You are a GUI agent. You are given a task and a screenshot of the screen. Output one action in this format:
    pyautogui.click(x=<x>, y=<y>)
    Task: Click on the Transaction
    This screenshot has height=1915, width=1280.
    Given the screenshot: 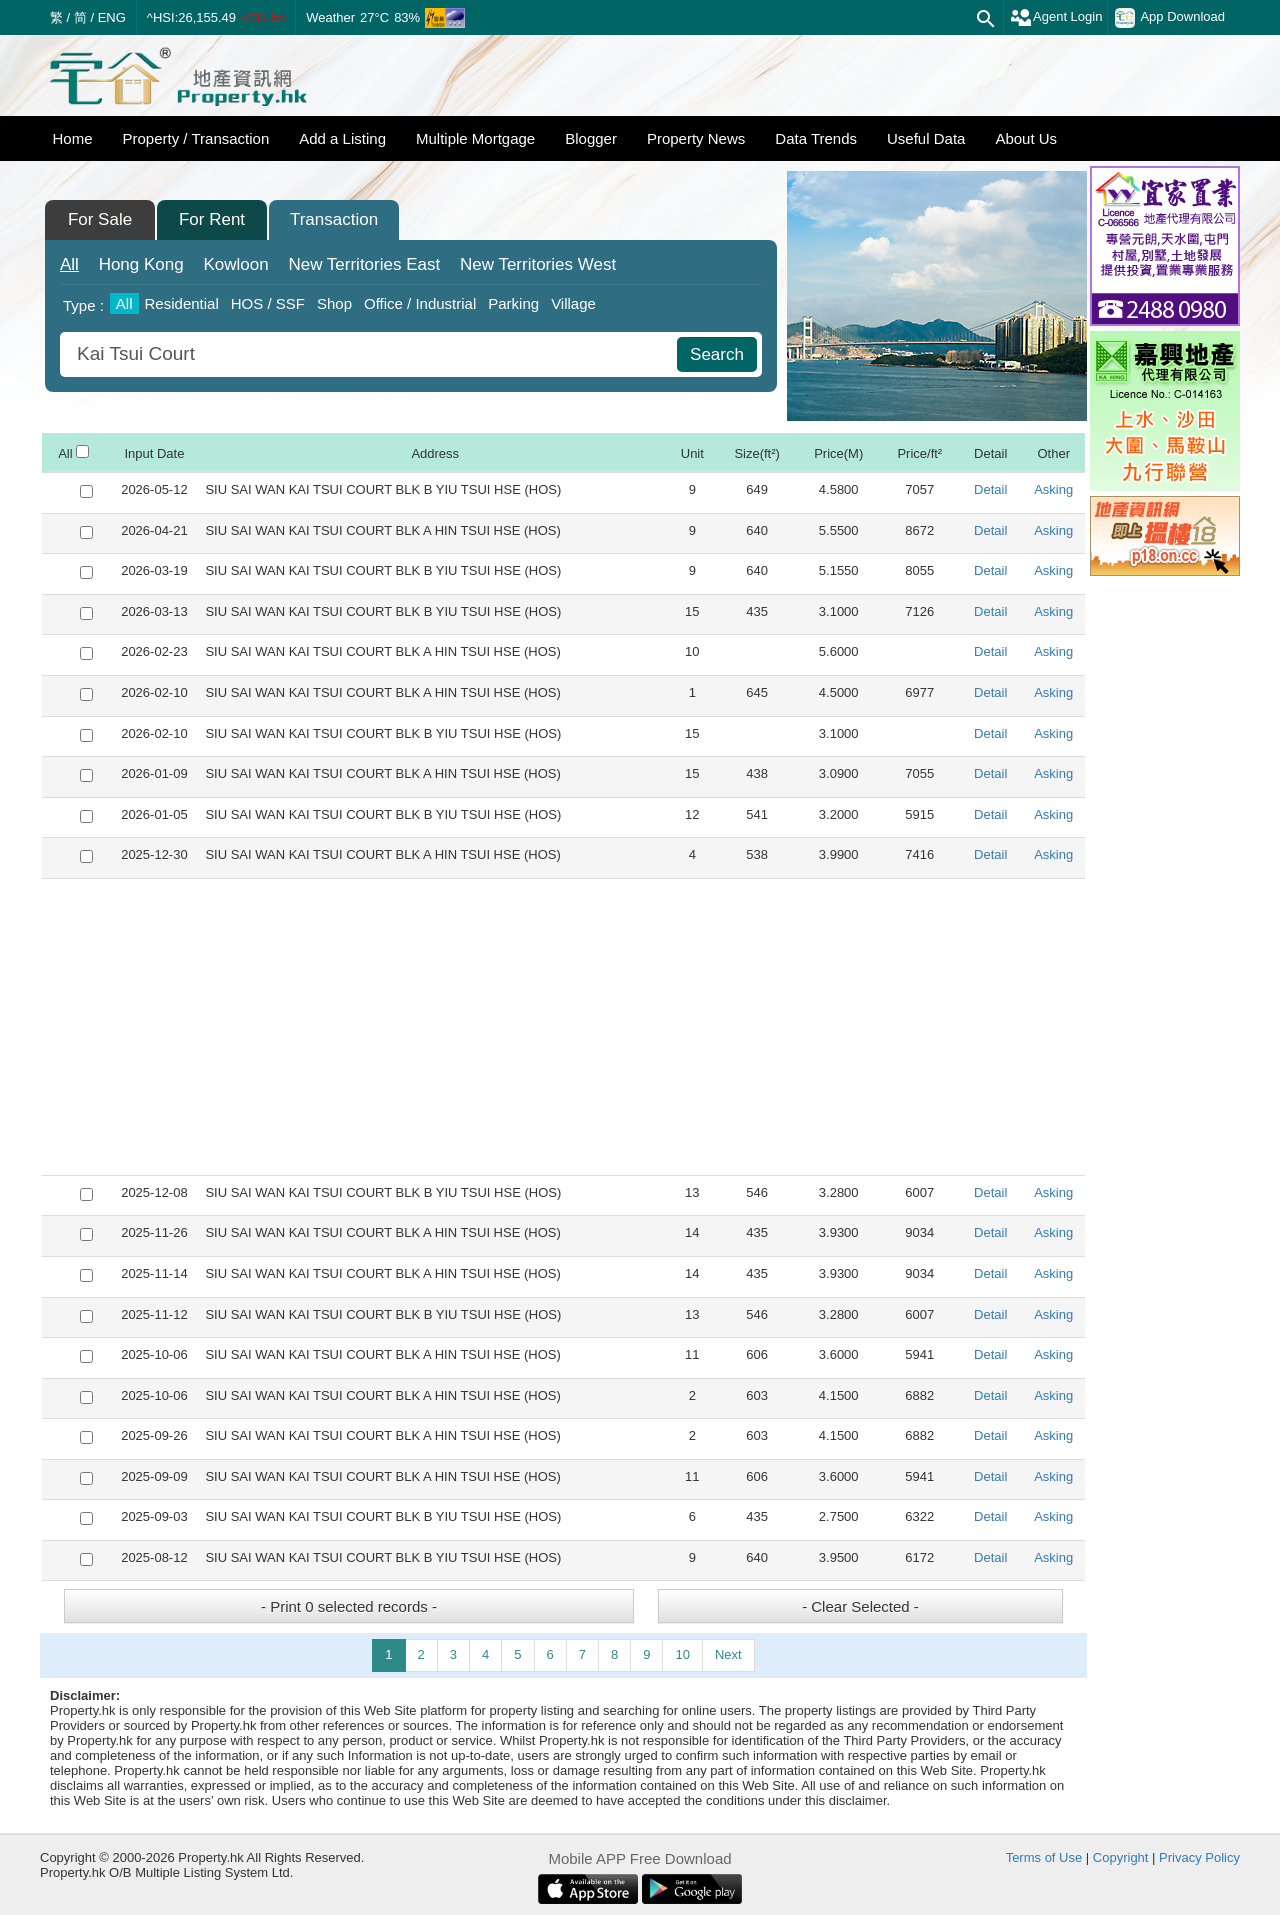 What is the action you would take?
    pyautogui.click(x=334, y=219)
    